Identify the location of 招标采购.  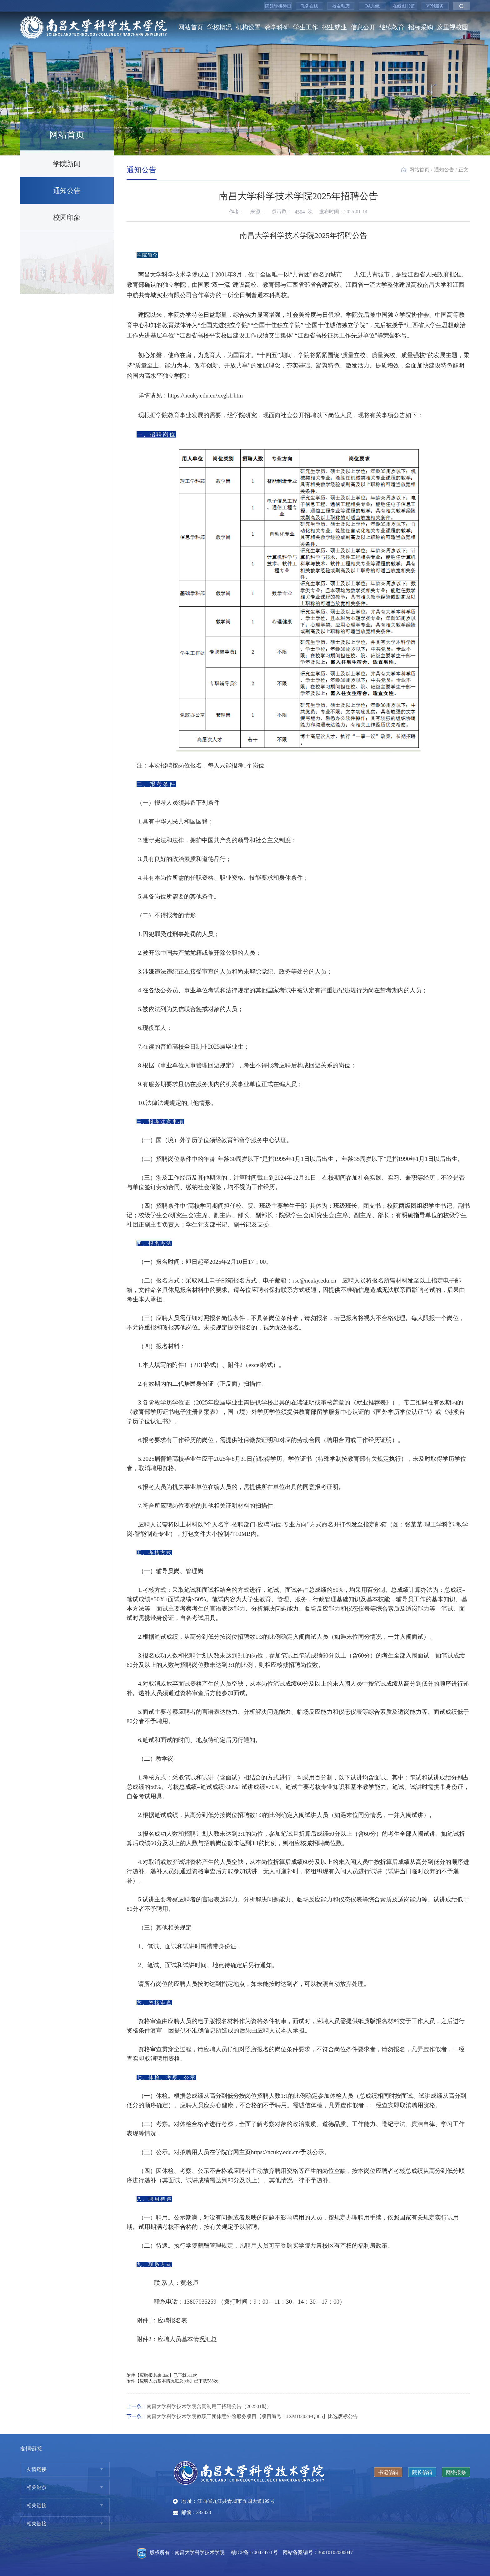
(420, 27).